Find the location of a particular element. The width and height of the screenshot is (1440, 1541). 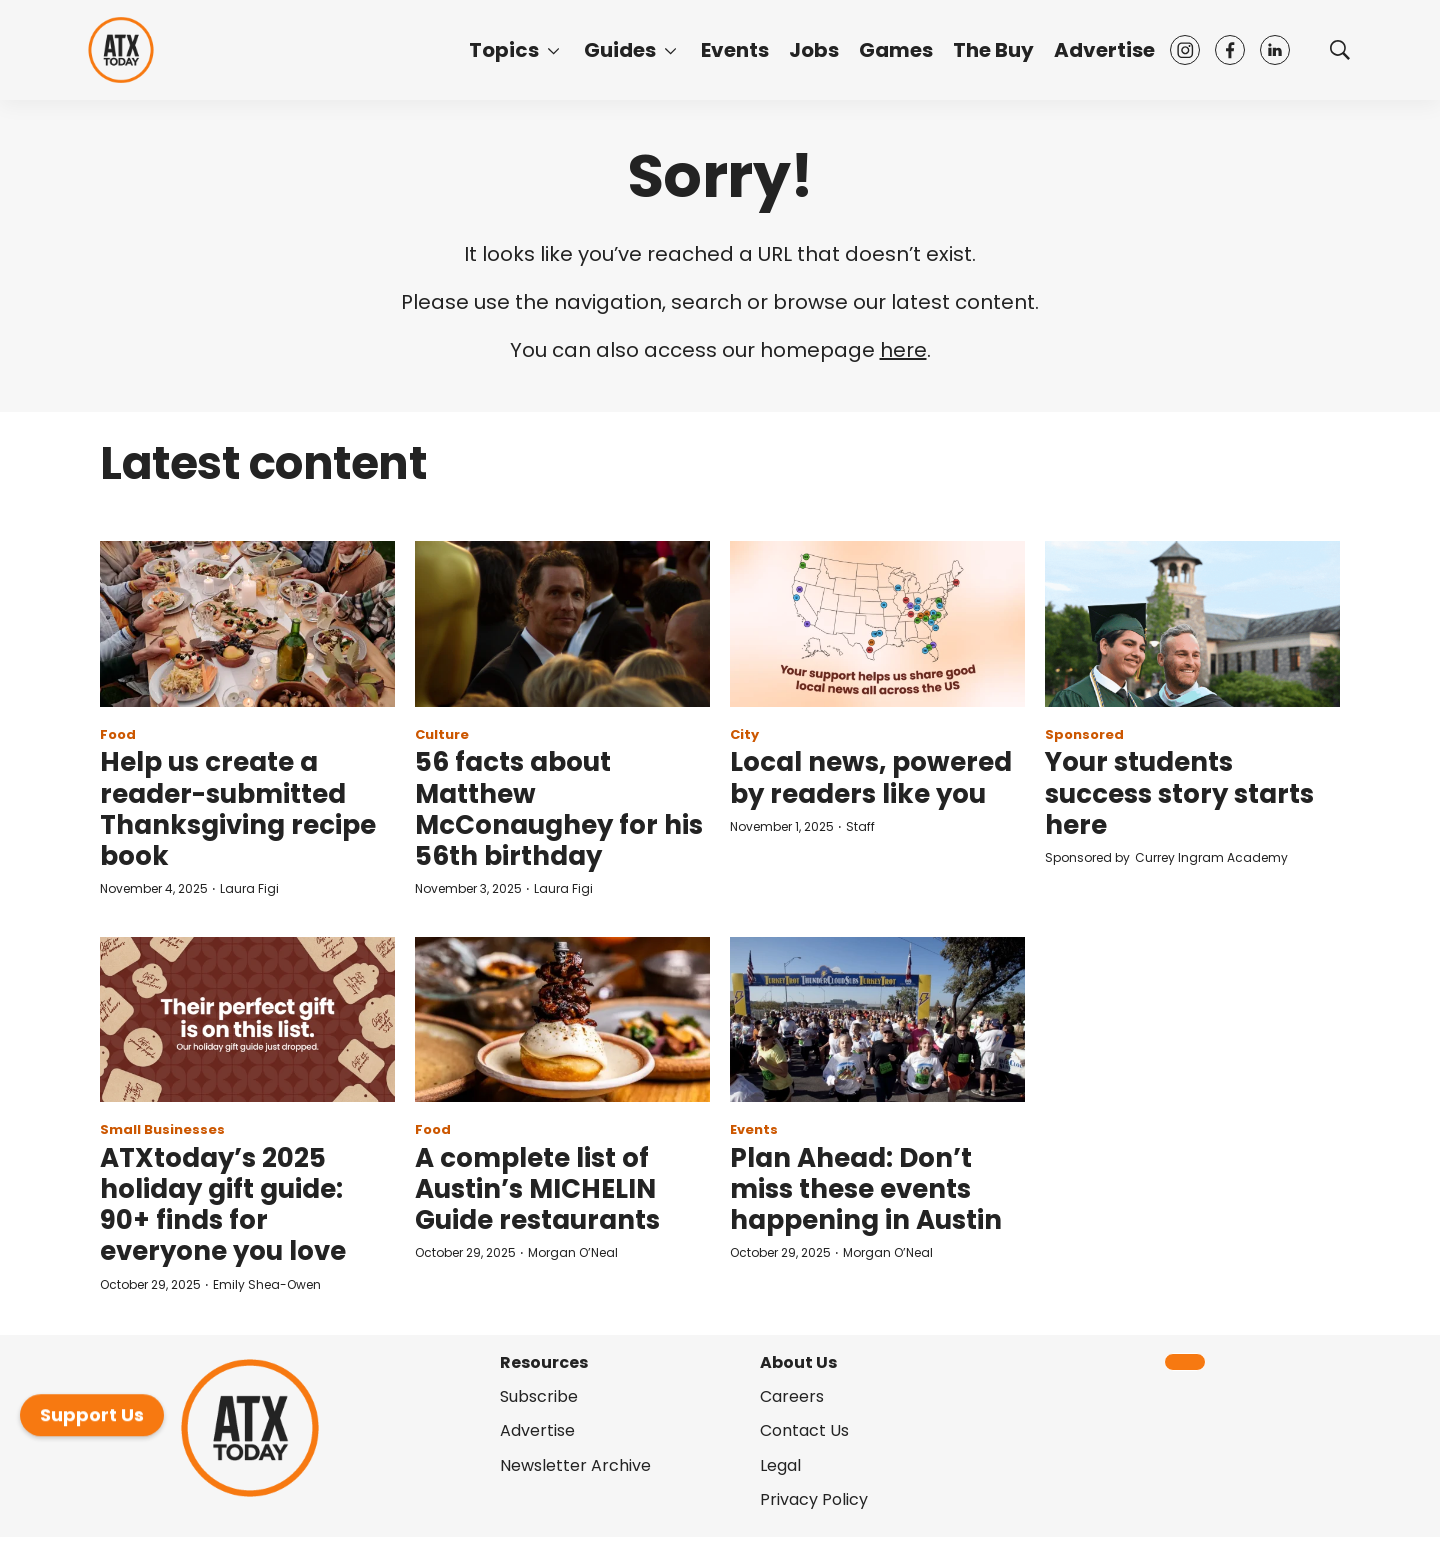

About Us is located at coordinates (798, 1362).